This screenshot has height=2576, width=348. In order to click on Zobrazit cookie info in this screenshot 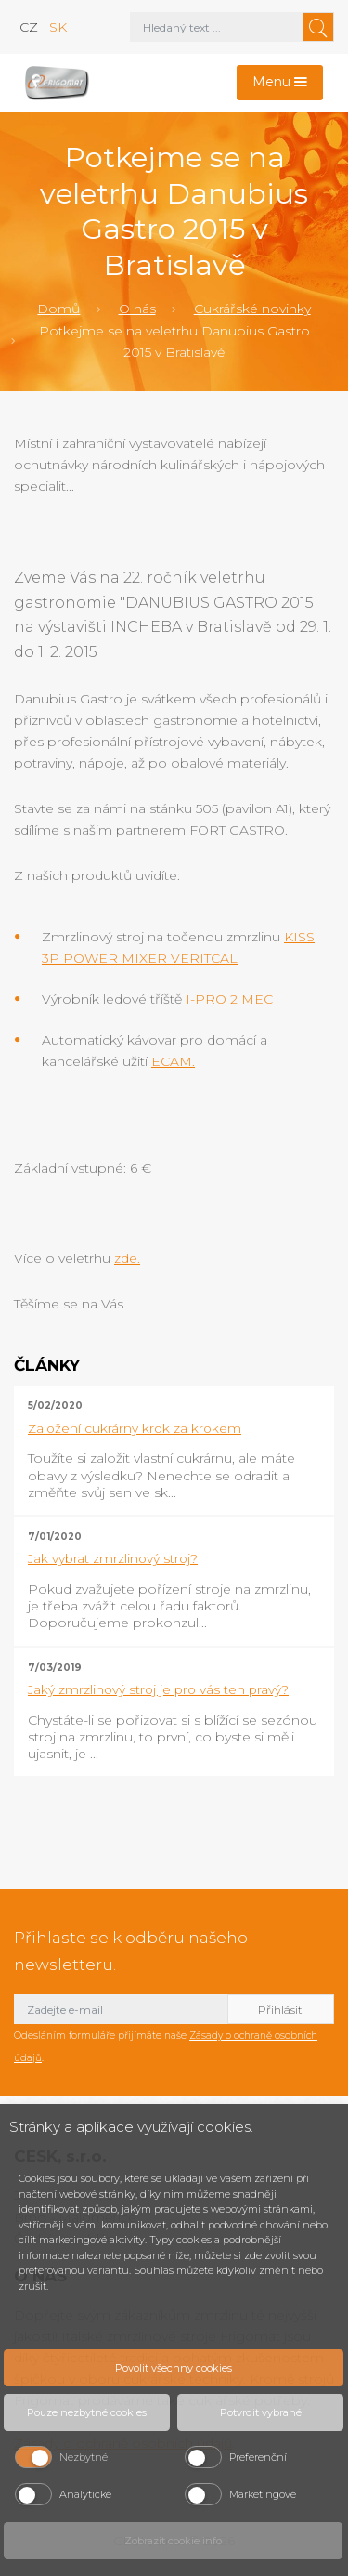, I will do `click(173, 2540)`.